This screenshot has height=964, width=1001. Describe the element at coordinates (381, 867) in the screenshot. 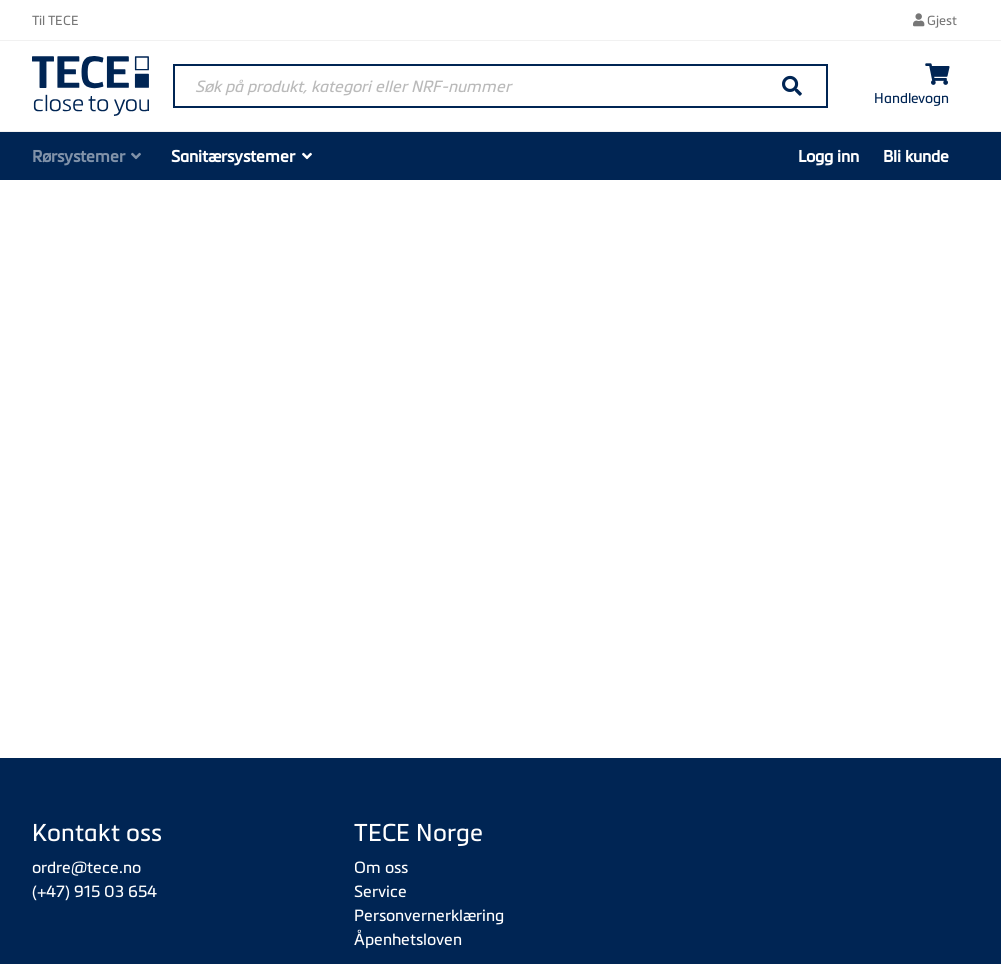

I see `Om oss` at that location.